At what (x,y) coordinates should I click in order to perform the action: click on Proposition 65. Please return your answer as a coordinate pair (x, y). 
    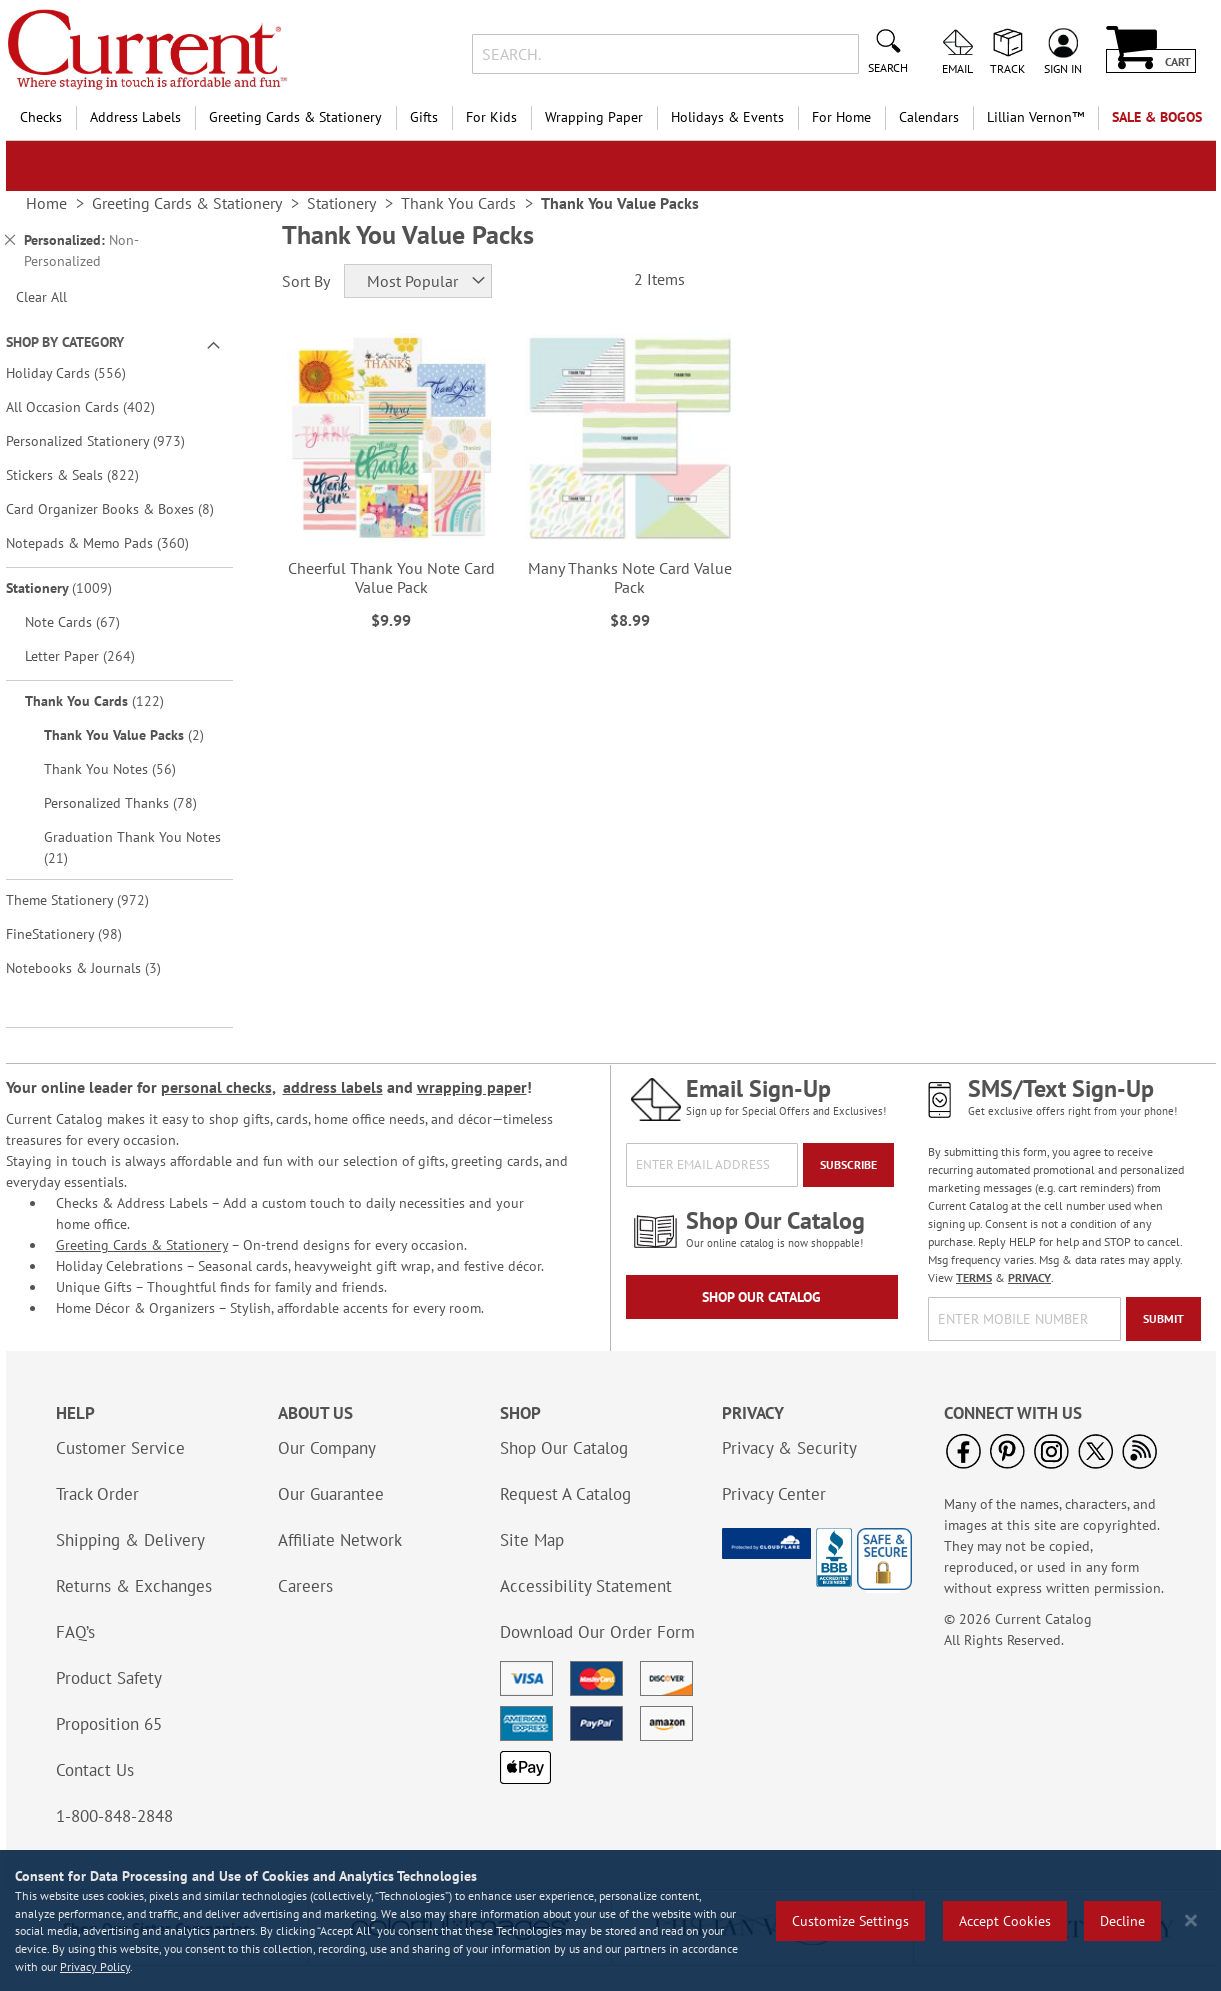
    Looking at the image, I should click on (109, 1724).